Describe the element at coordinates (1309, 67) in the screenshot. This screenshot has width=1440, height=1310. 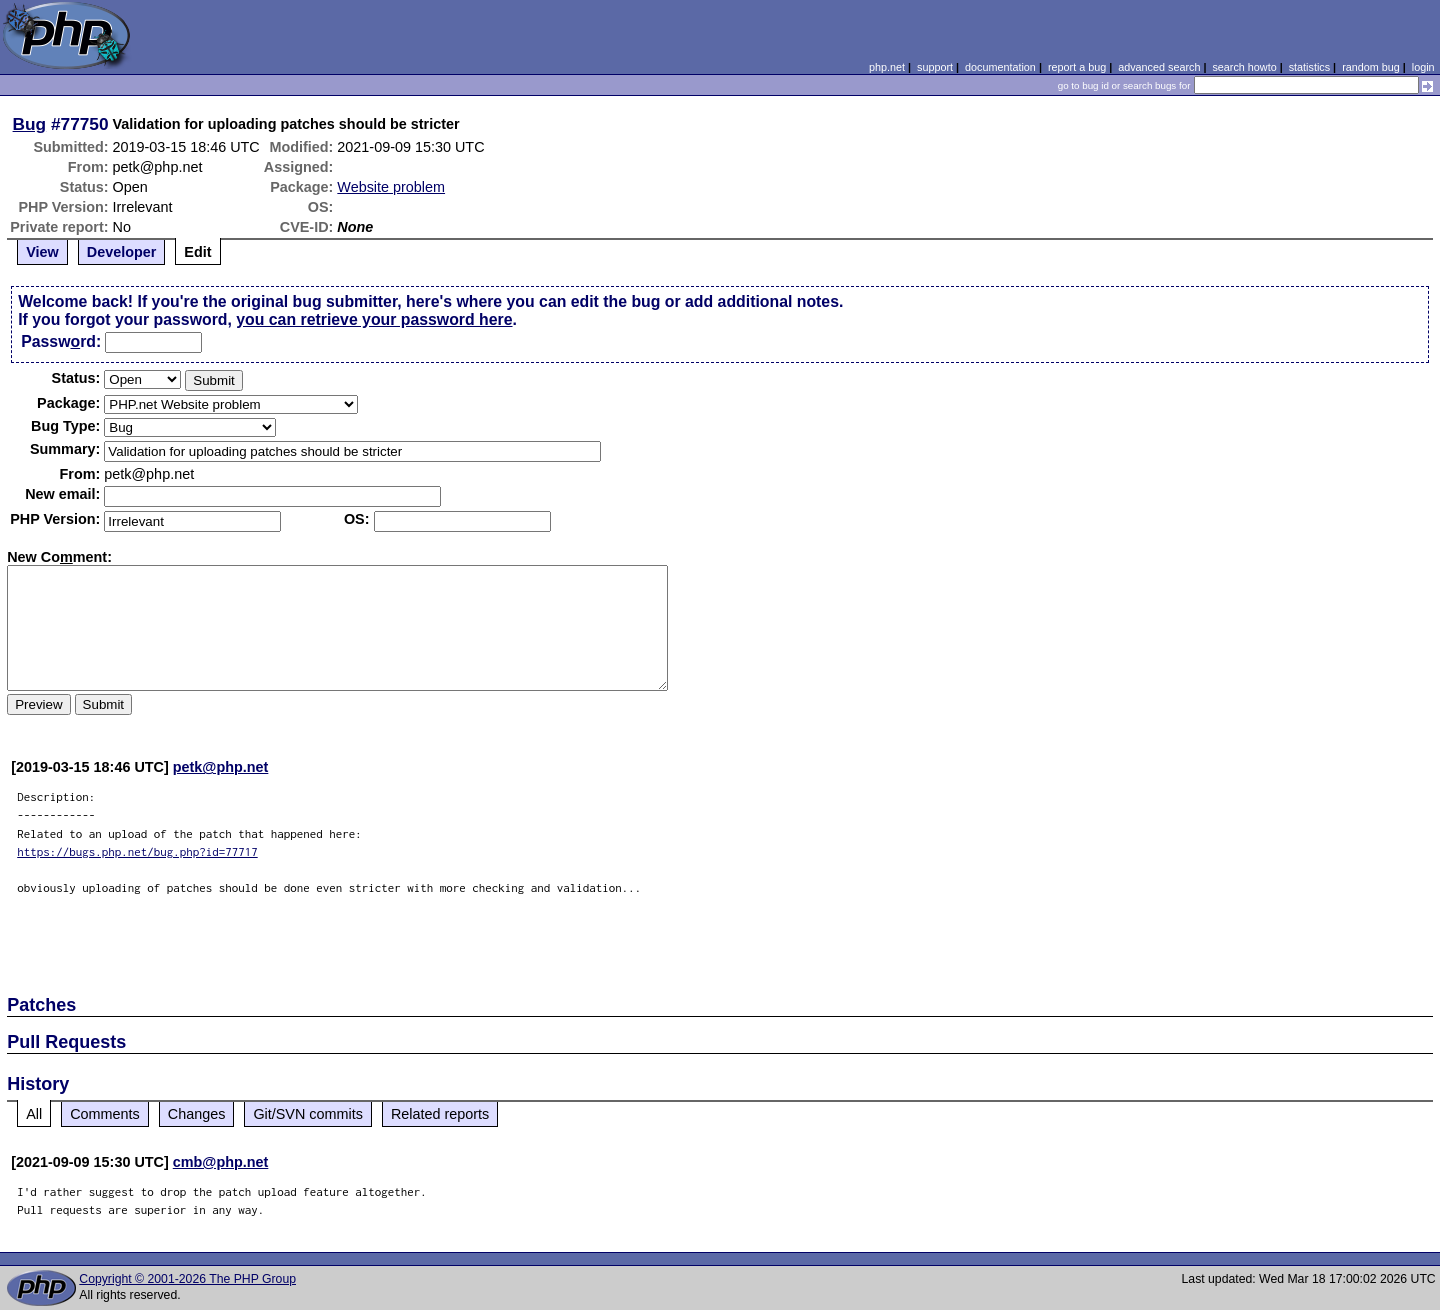
I see `statistics` at that location.